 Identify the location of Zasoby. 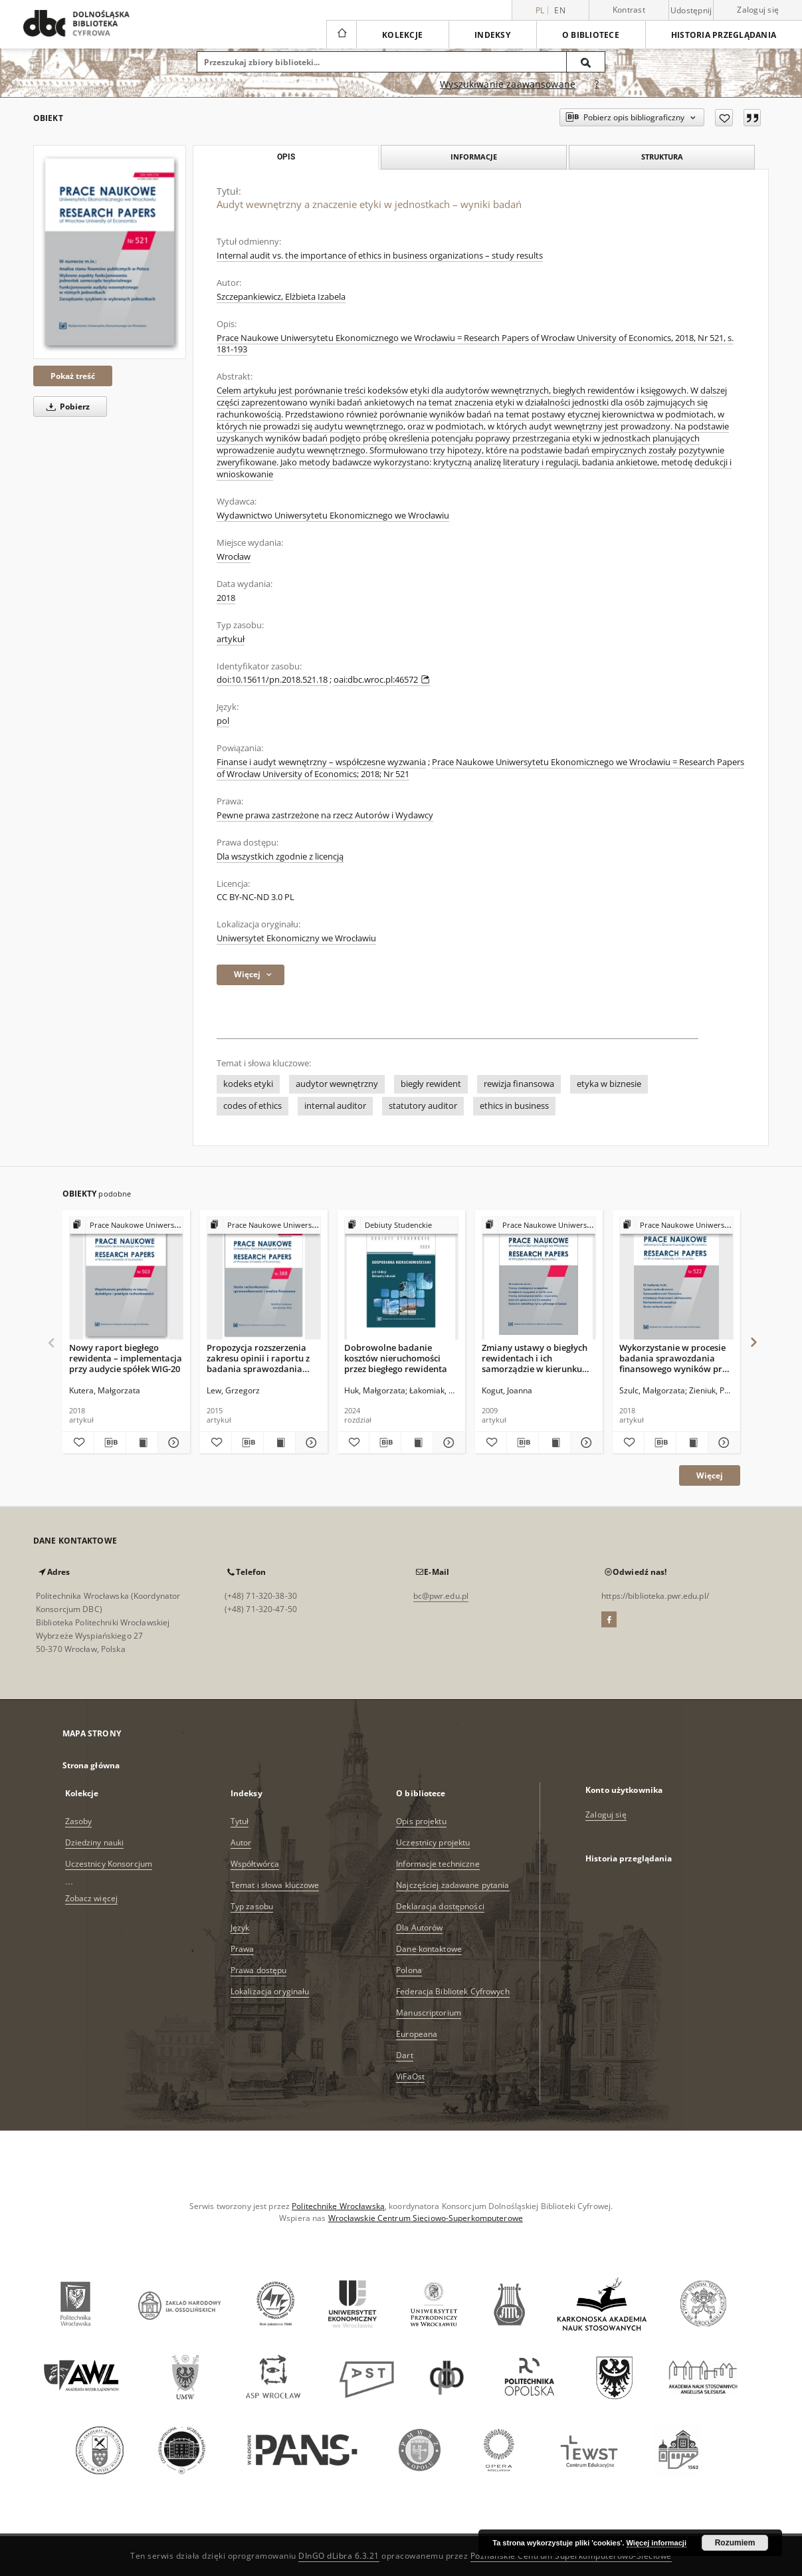
(78, 1821).